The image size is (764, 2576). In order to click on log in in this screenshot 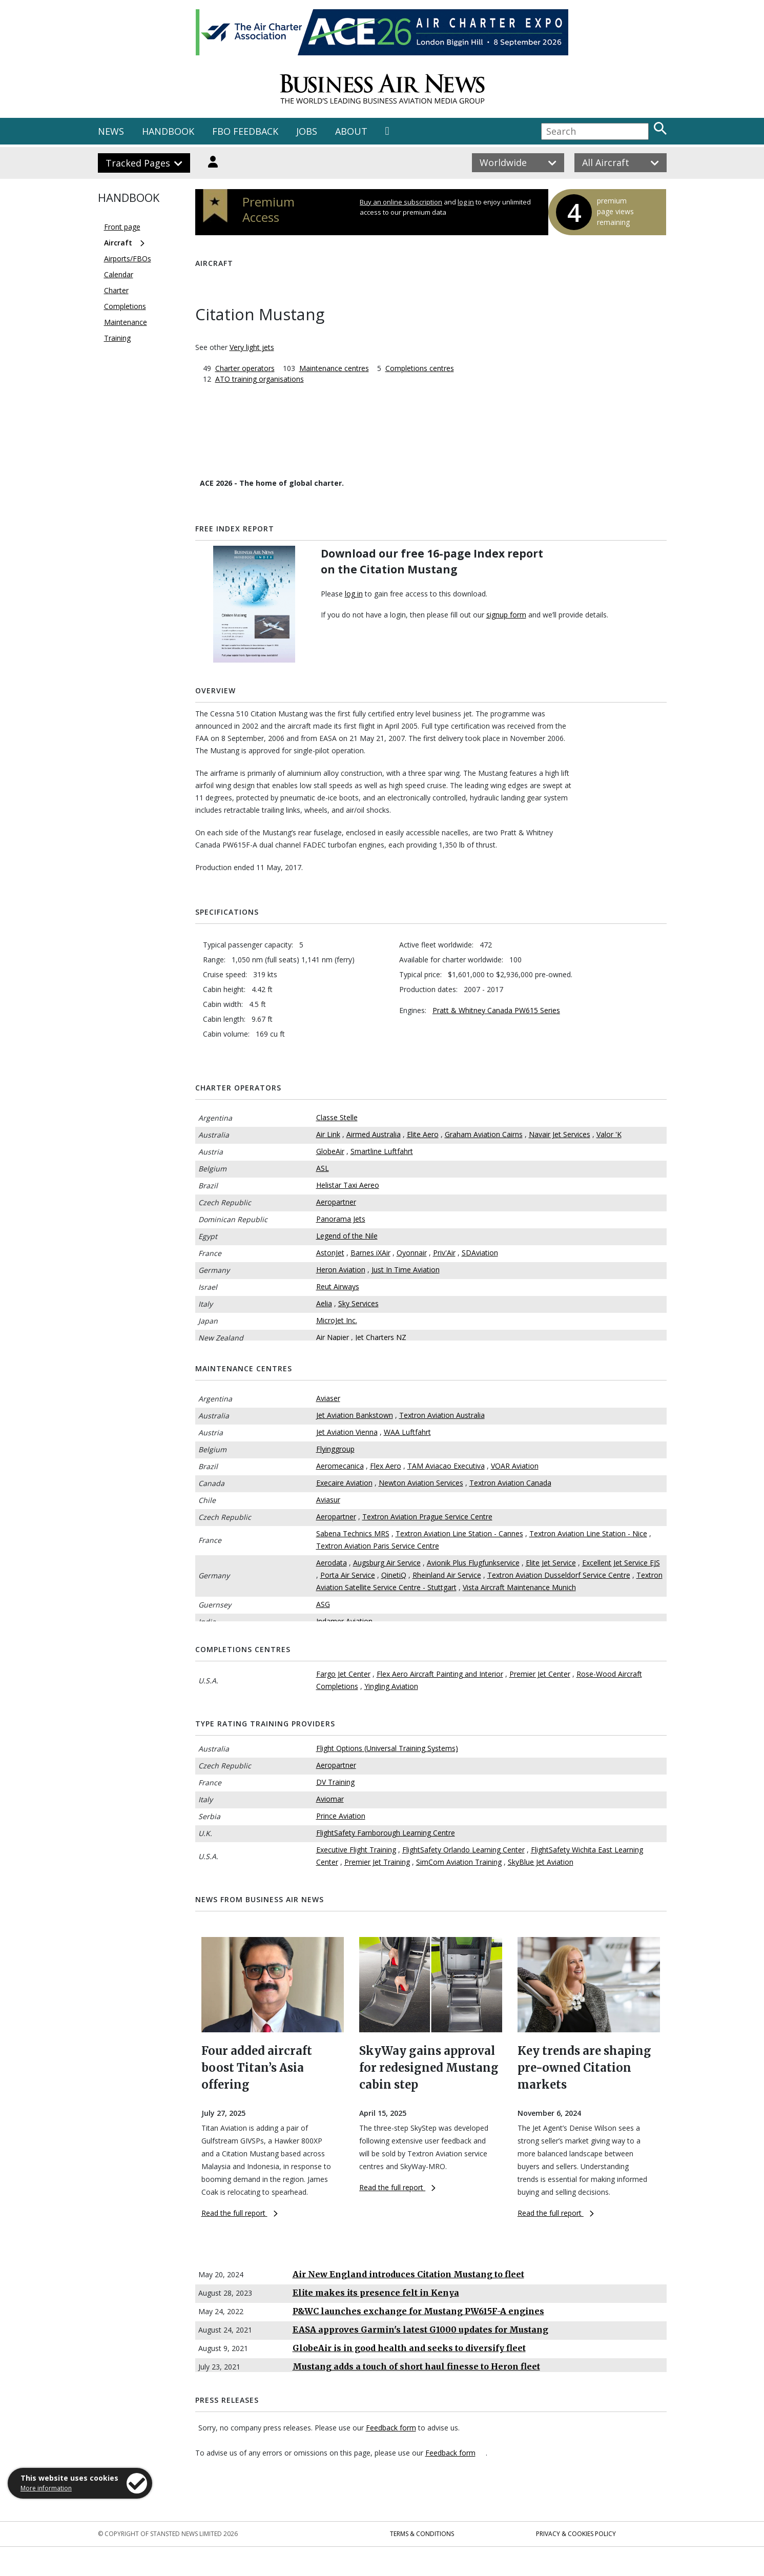, I will do `click(466, 202)`.